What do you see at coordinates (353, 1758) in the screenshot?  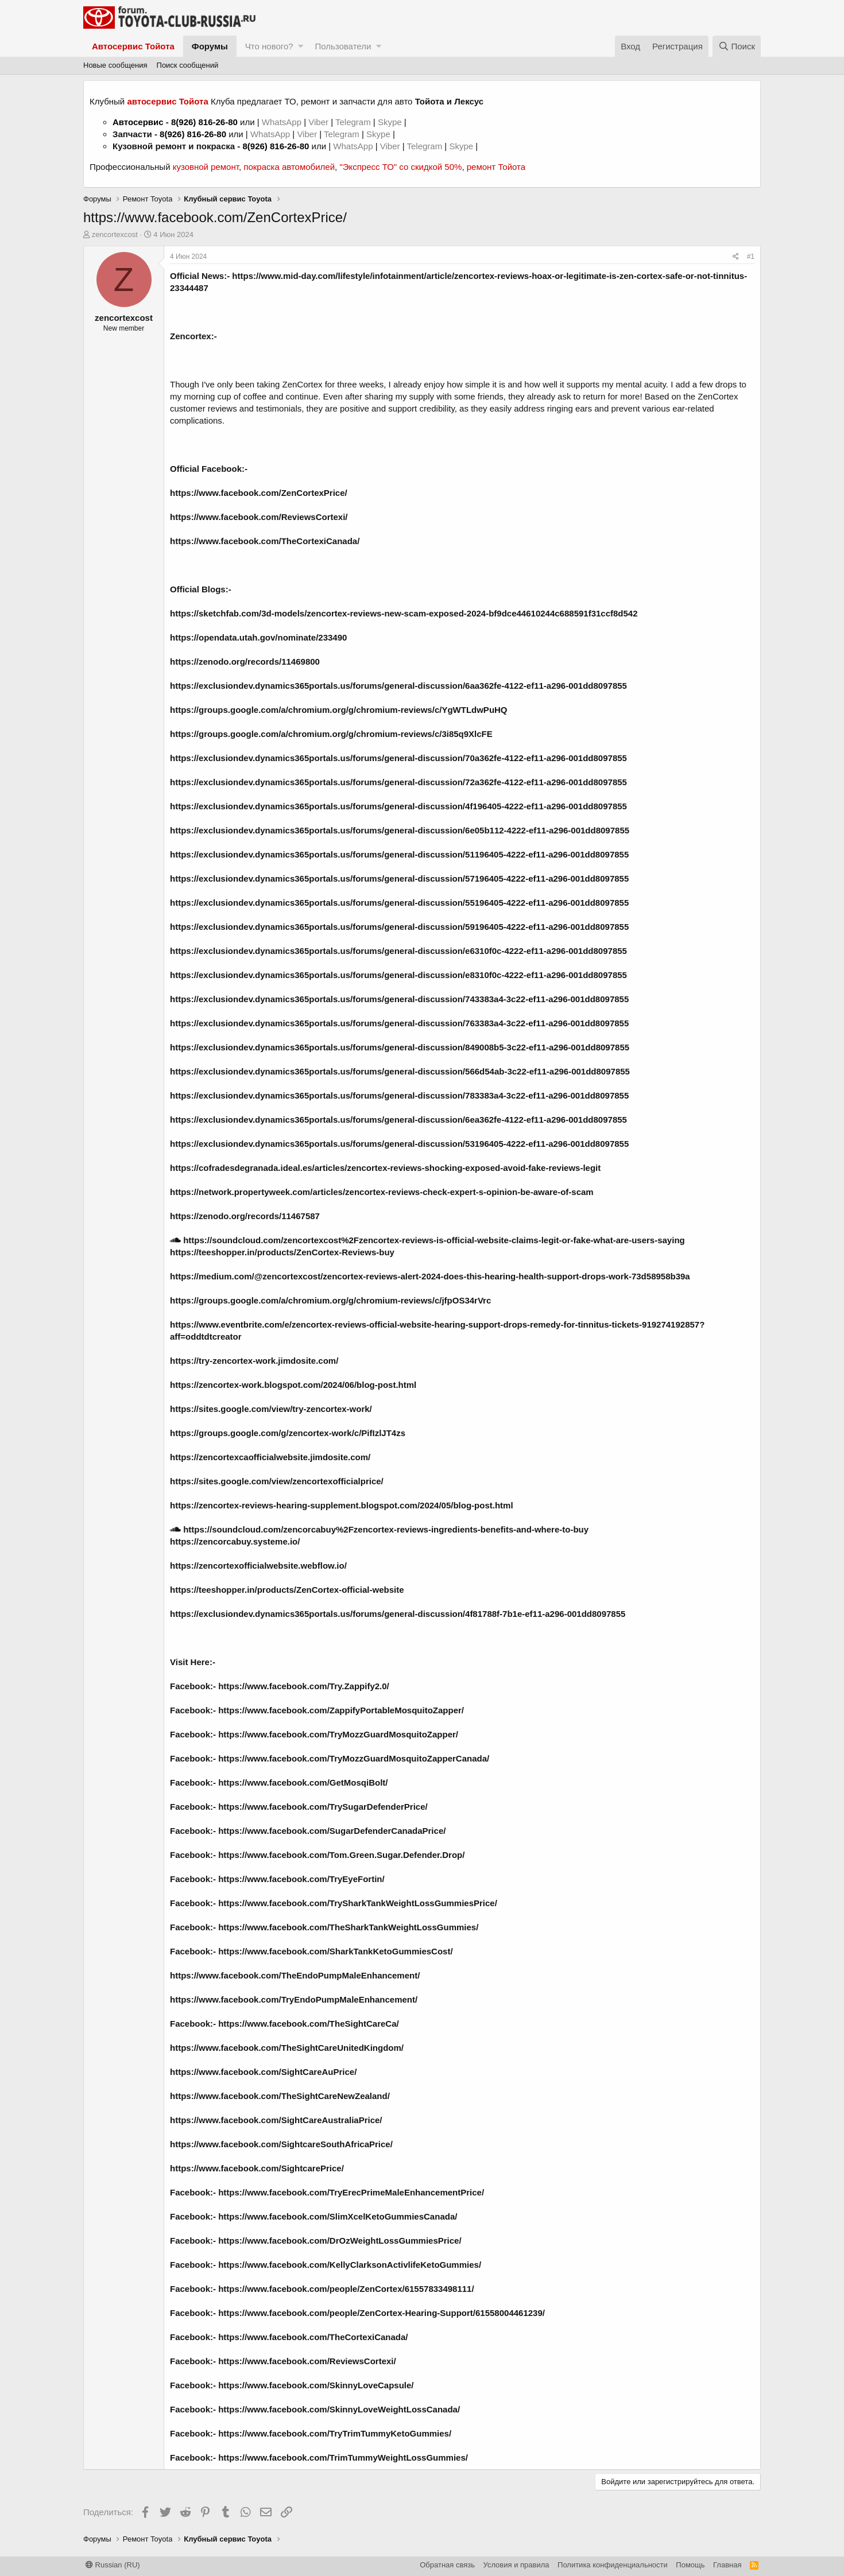 I see `https://www.facebook.com/TryMozzGuardMosquitoZapperCanada/` at bounding box center [353, 1758].